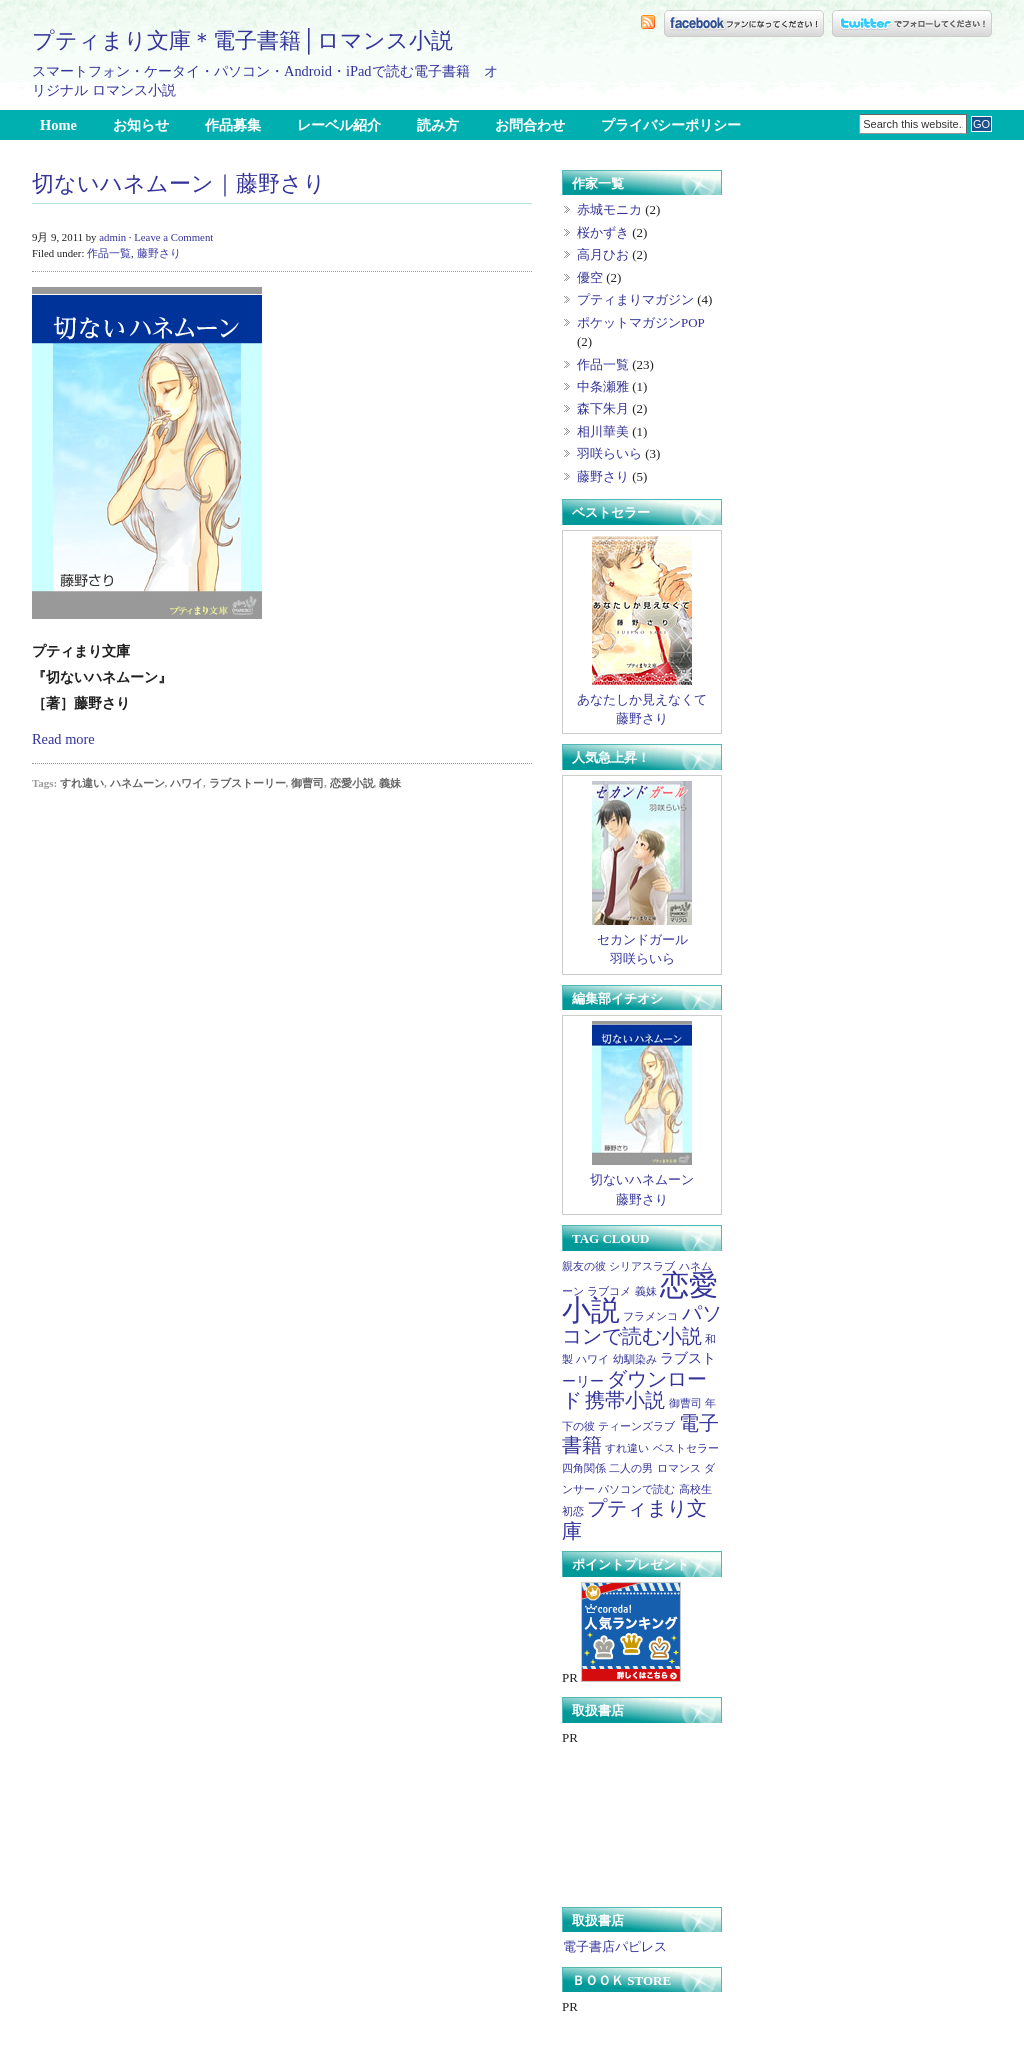 This screenshot has height=2047, width=1024. Describe the element at coordinates (186, 783) in the screenshot. I see `ハワイ` at that location.